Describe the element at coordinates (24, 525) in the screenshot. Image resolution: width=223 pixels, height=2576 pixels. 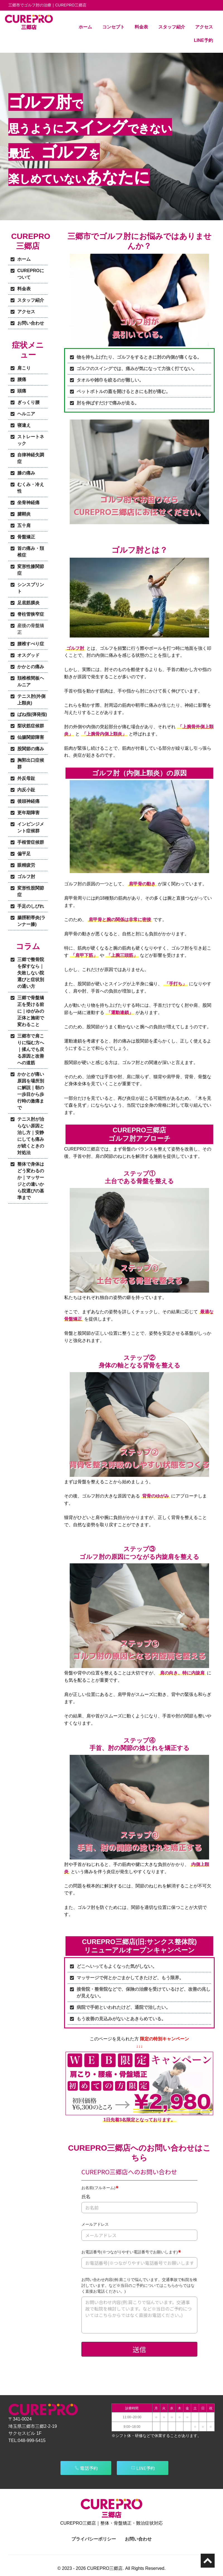
I see `五十肩` at that location.